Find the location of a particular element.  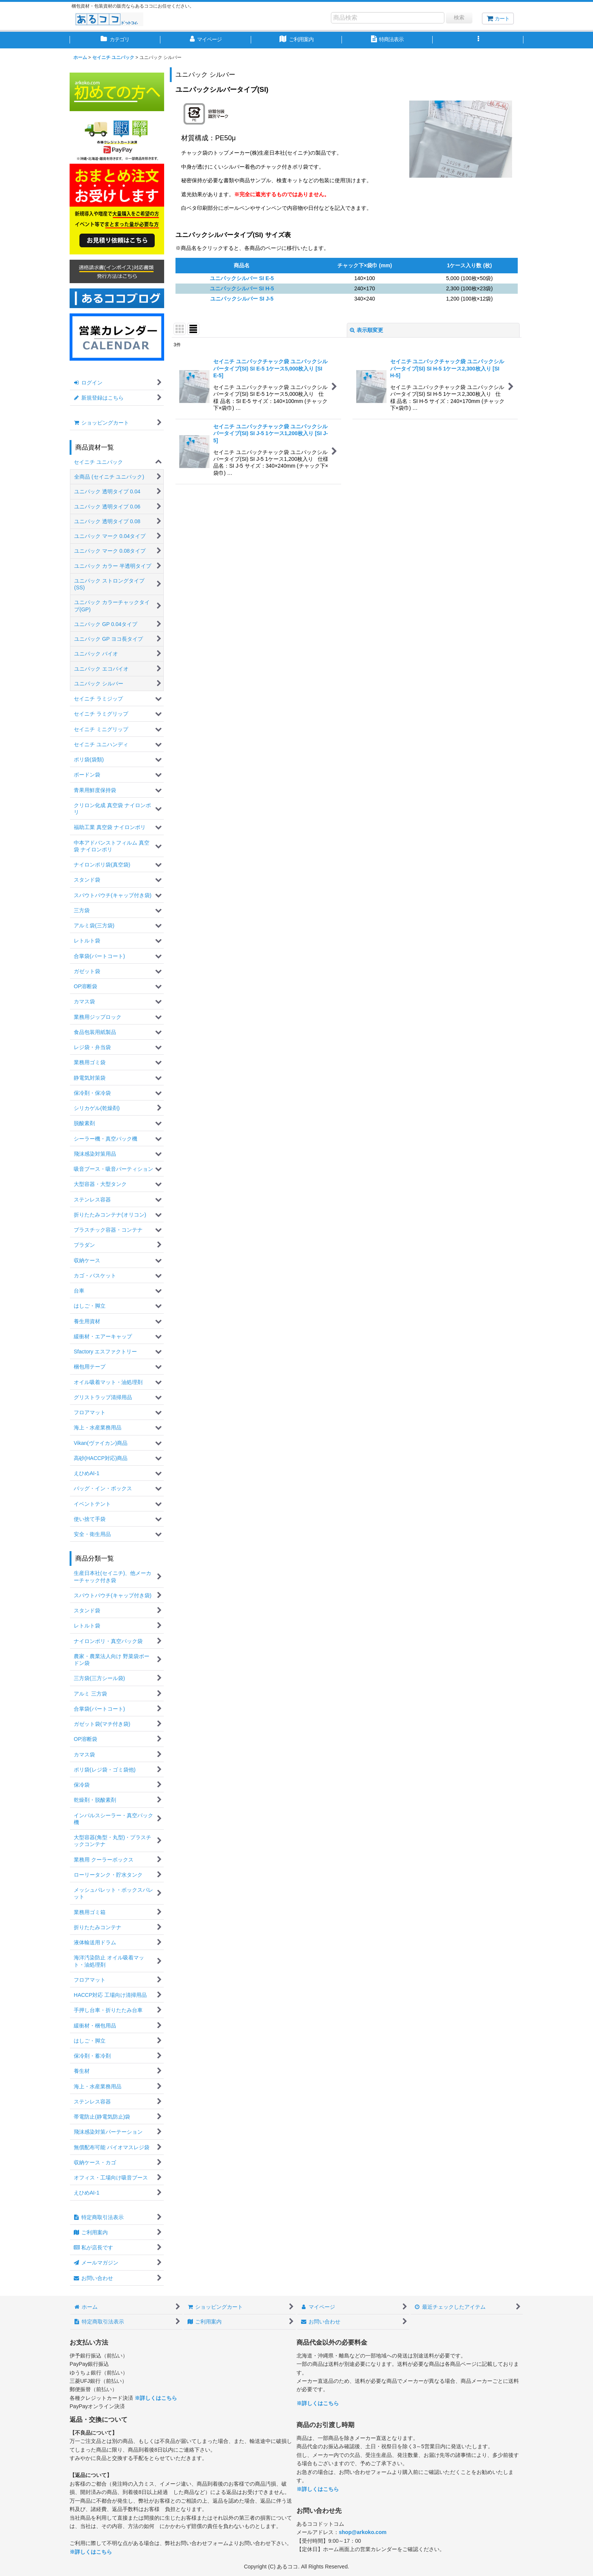

ユニパックシルバー SI E-5 is located at coordinates (242, 278).